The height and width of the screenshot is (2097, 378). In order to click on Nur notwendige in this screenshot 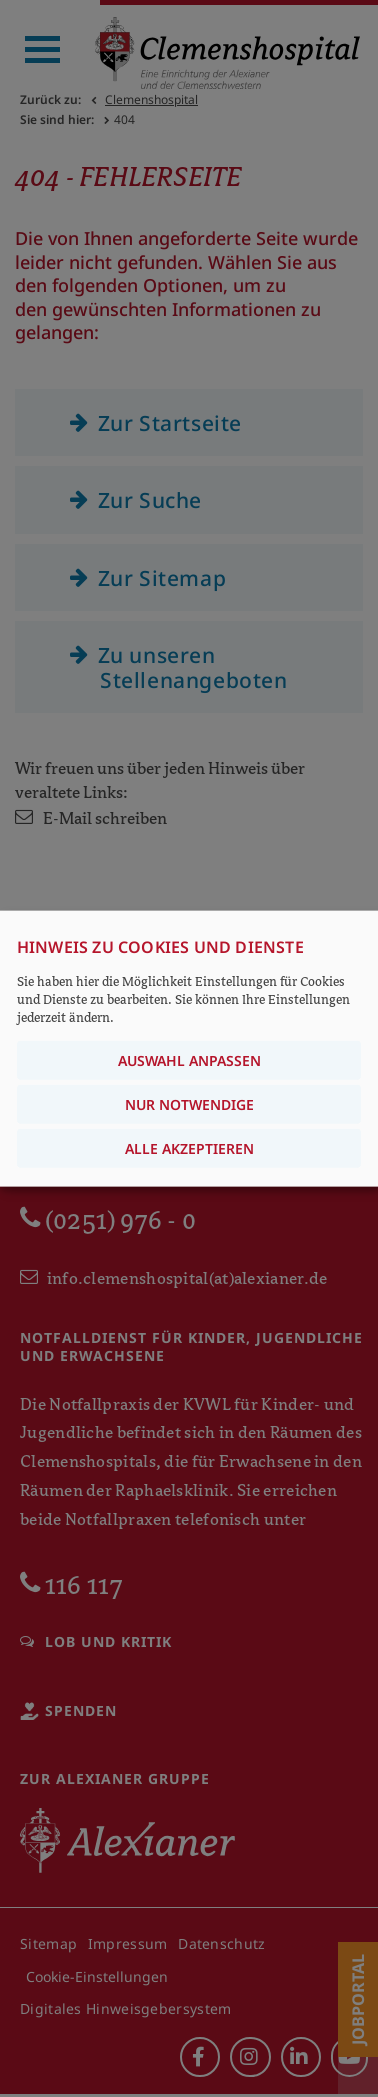, I will do `click(189, 1104)`.